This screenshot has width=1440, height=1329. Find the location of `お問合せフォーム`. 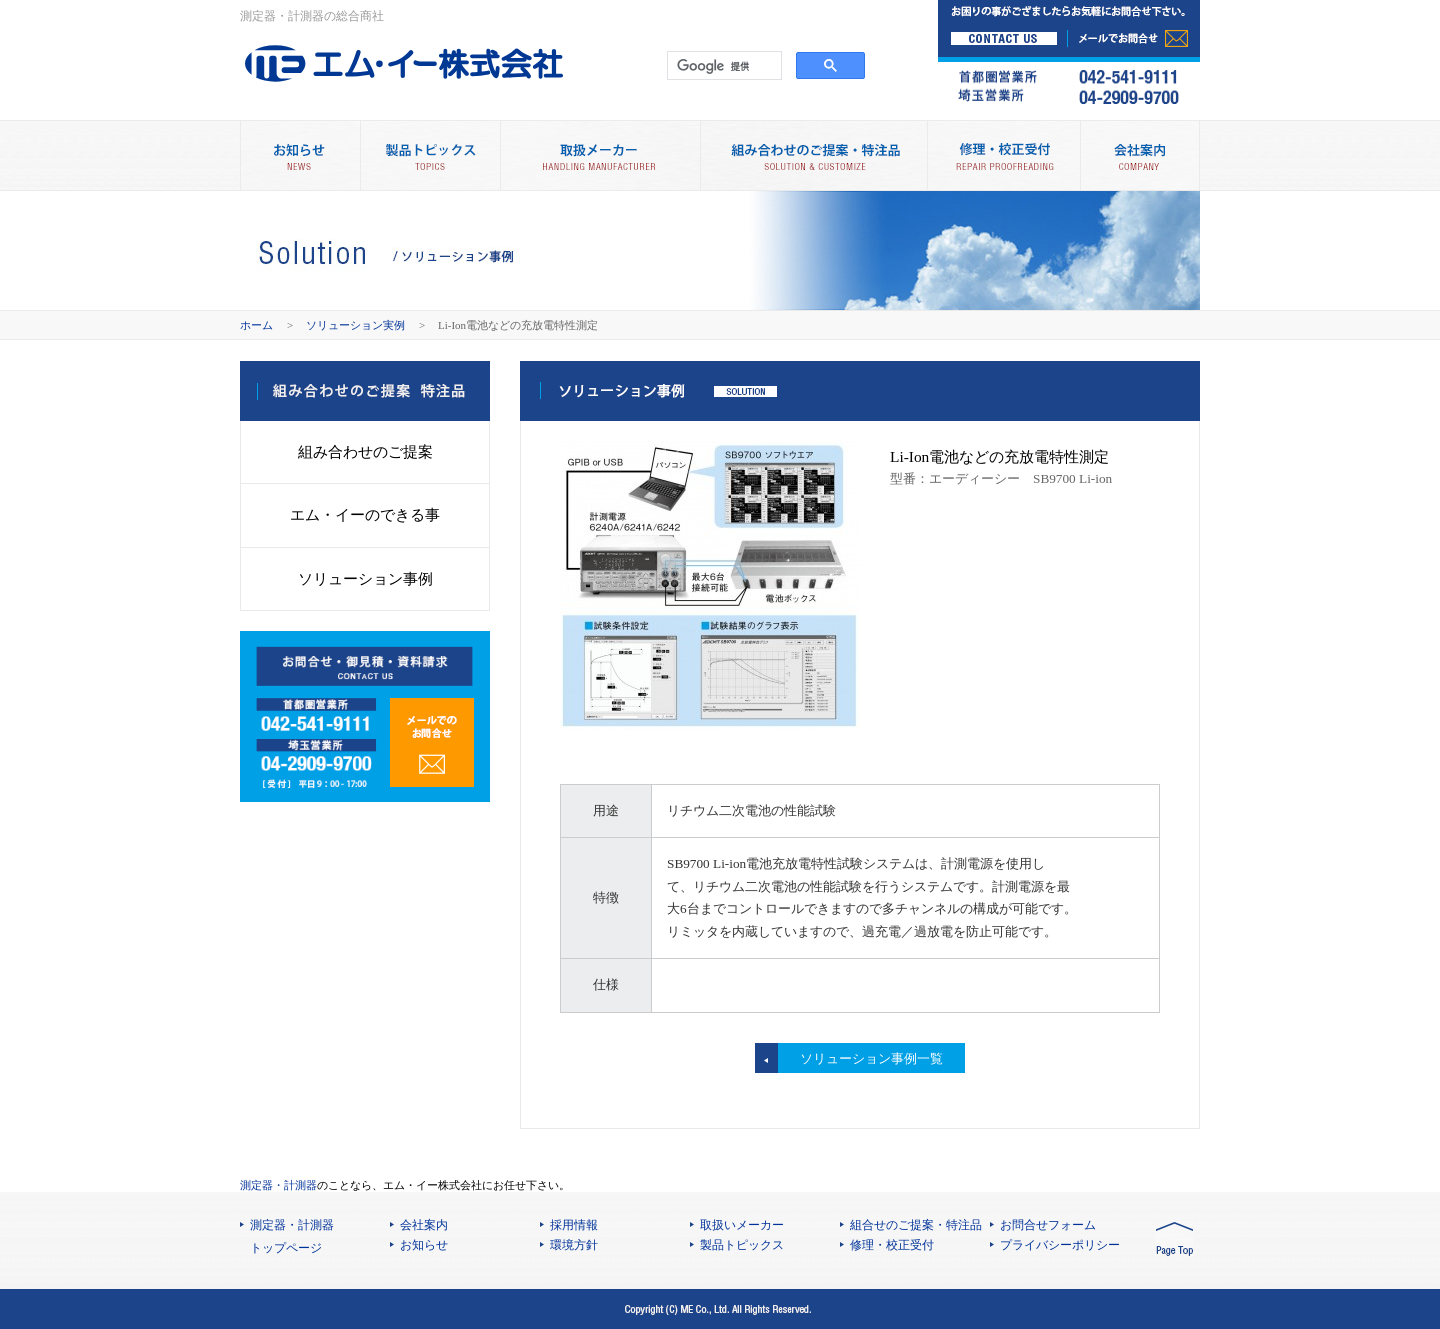

お問合せフォーム is located at coordinates (1048, 1225).